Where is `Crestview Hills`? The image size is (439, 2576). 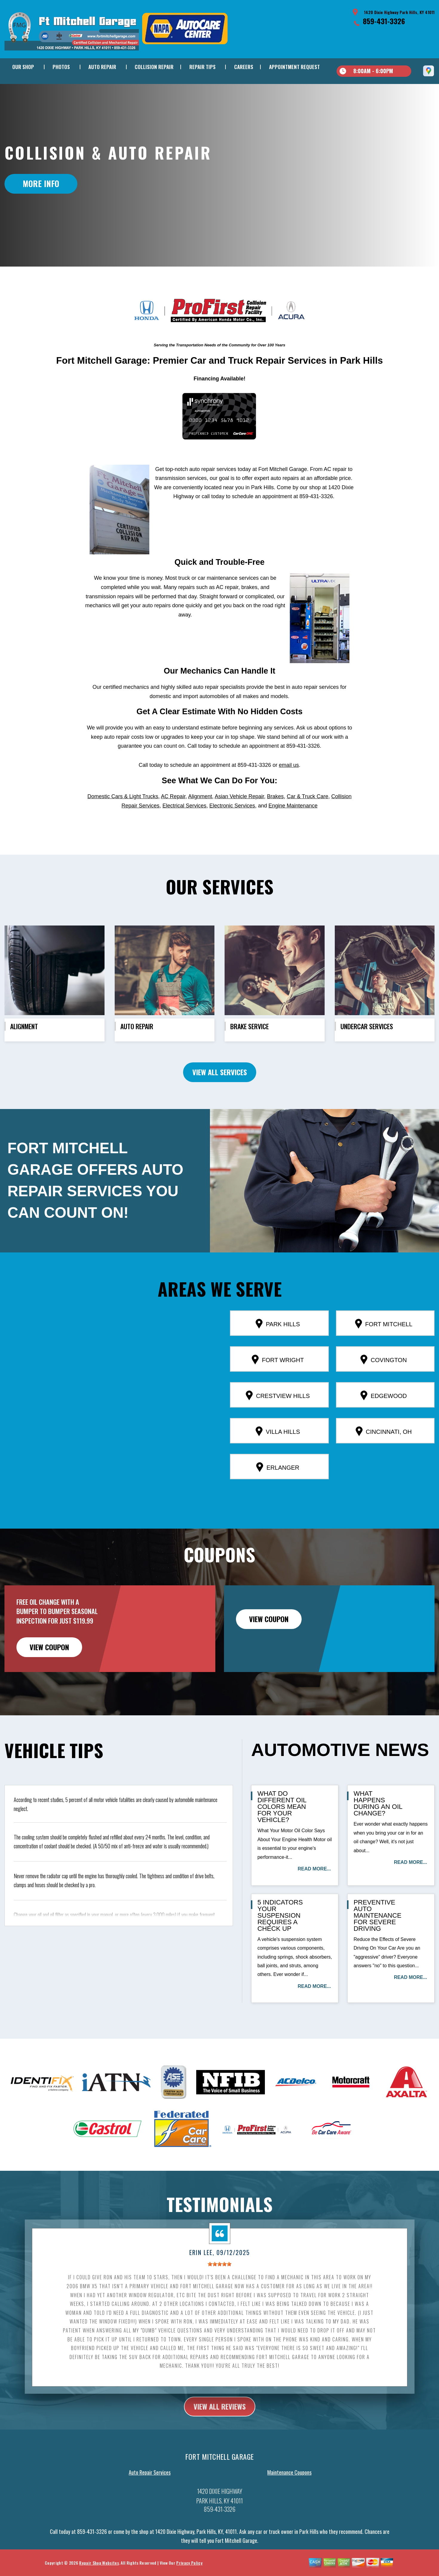 Crestview Hills is located at coordinates (278, 1421).